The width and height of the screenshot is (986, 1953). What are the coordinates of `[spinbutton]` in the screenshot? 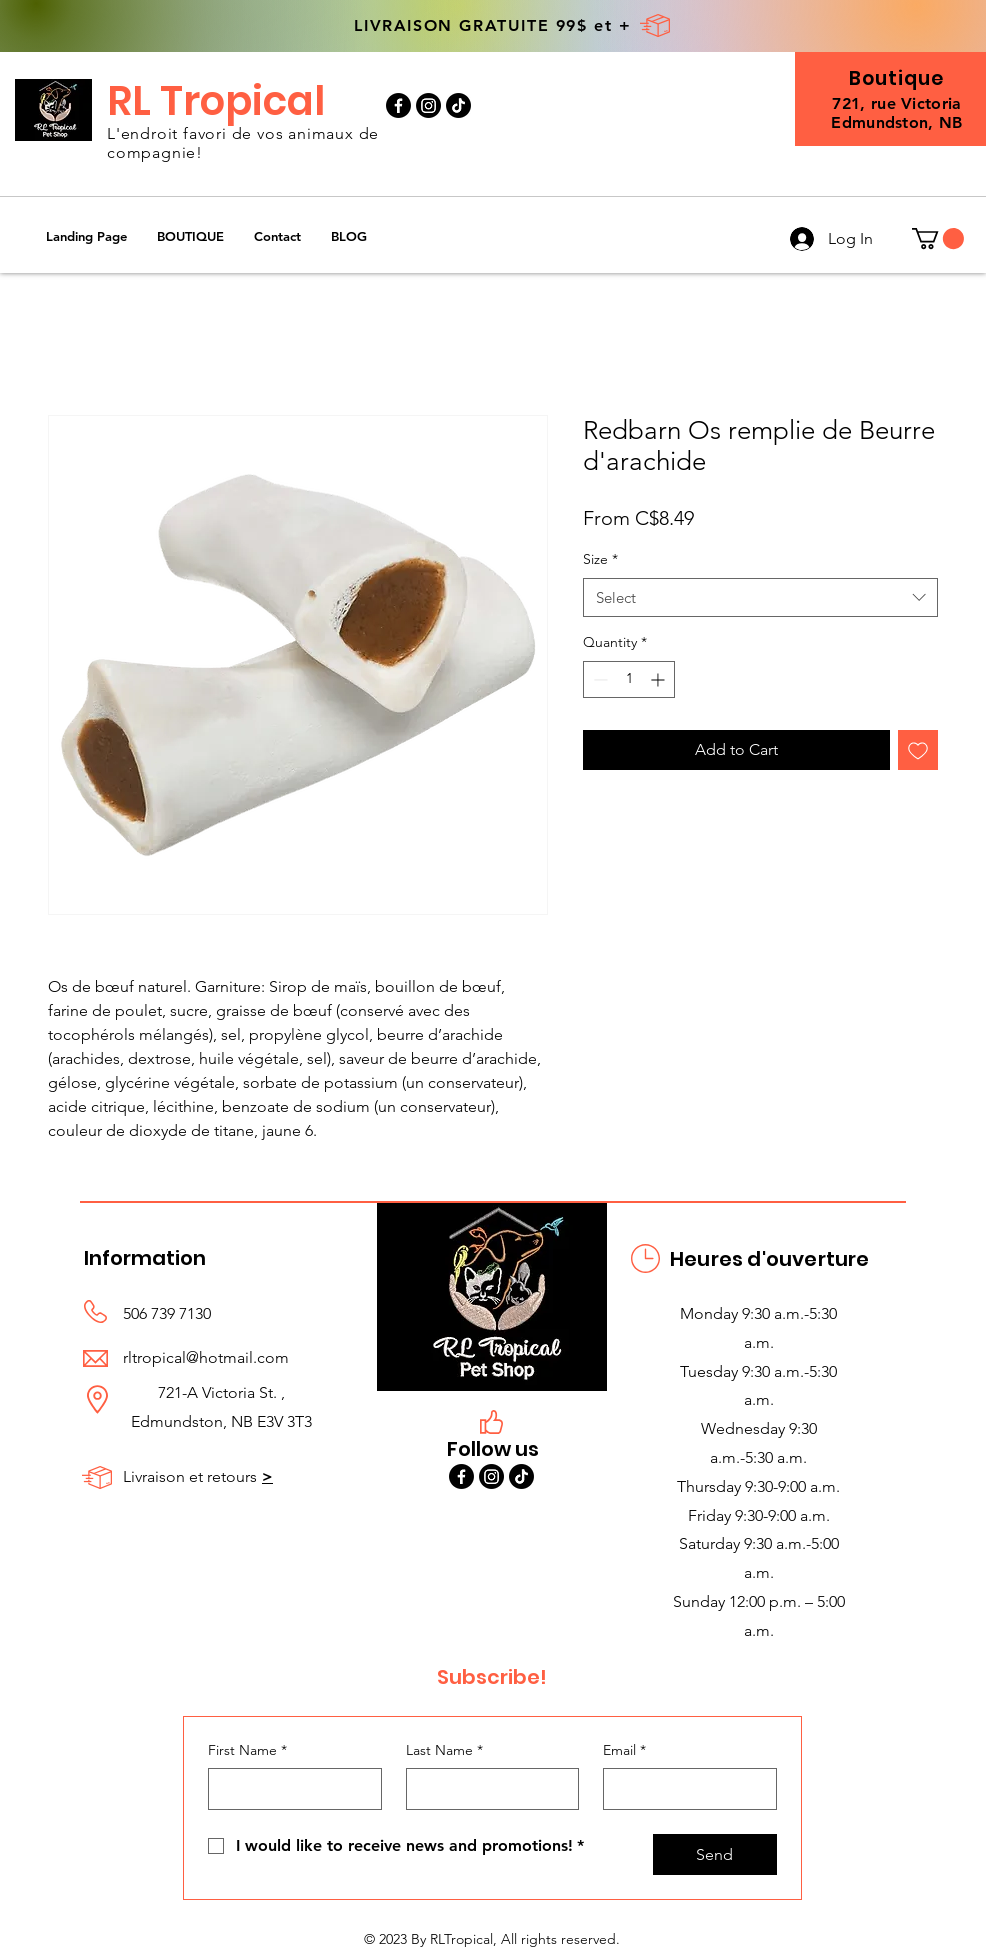 It's located at (629, 679).